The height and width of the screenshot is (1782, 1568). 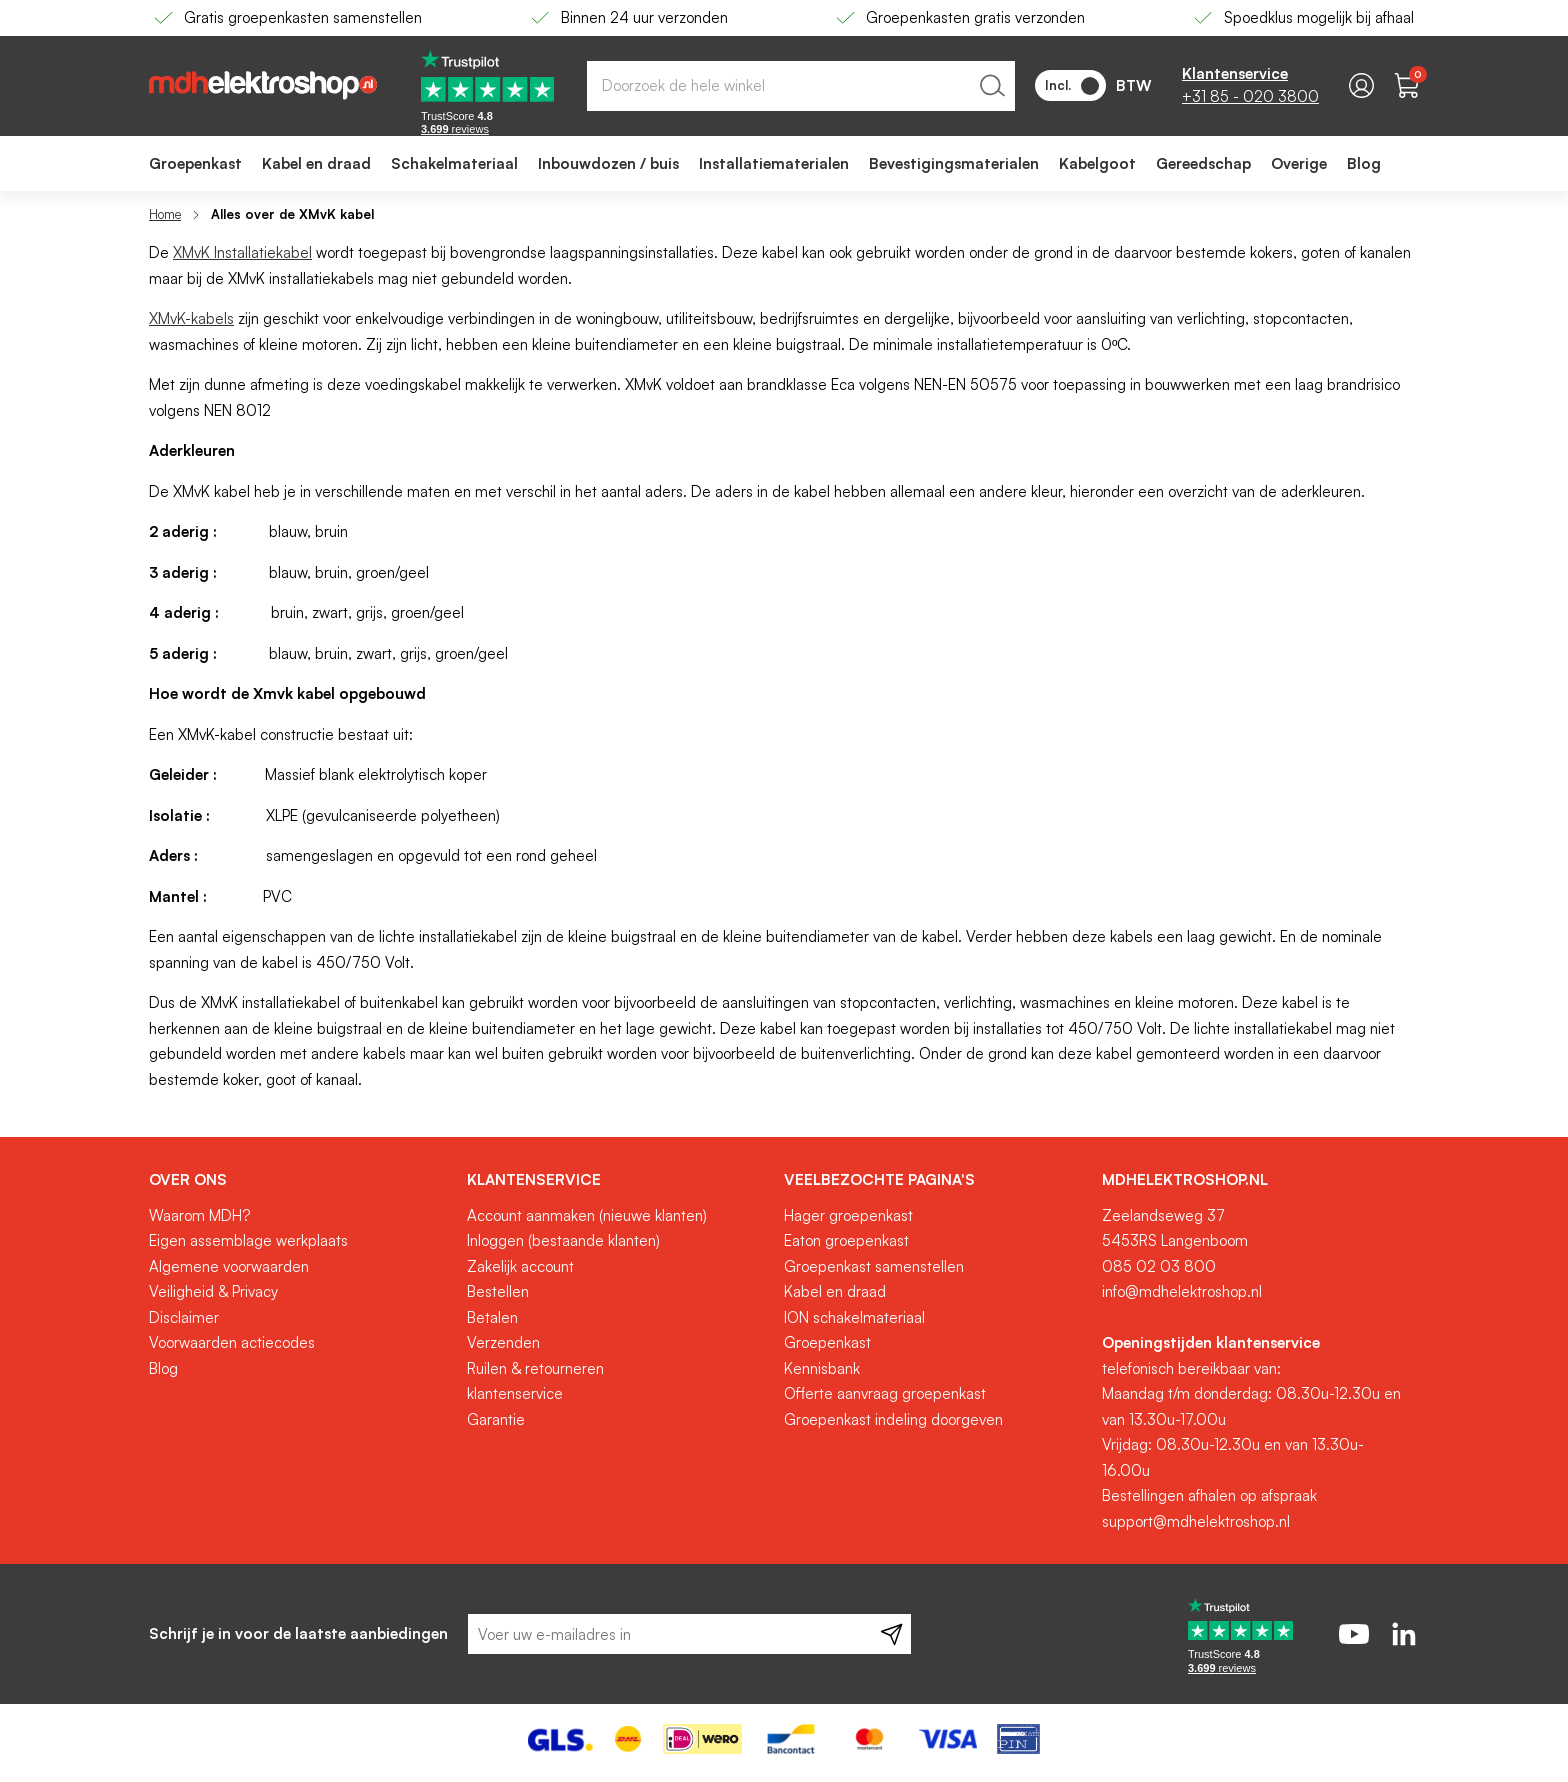 What do you see at coordinates (848, 1215) in the screenshot?
I see `Hager groepenkast` at bounding box center [848, 1215].